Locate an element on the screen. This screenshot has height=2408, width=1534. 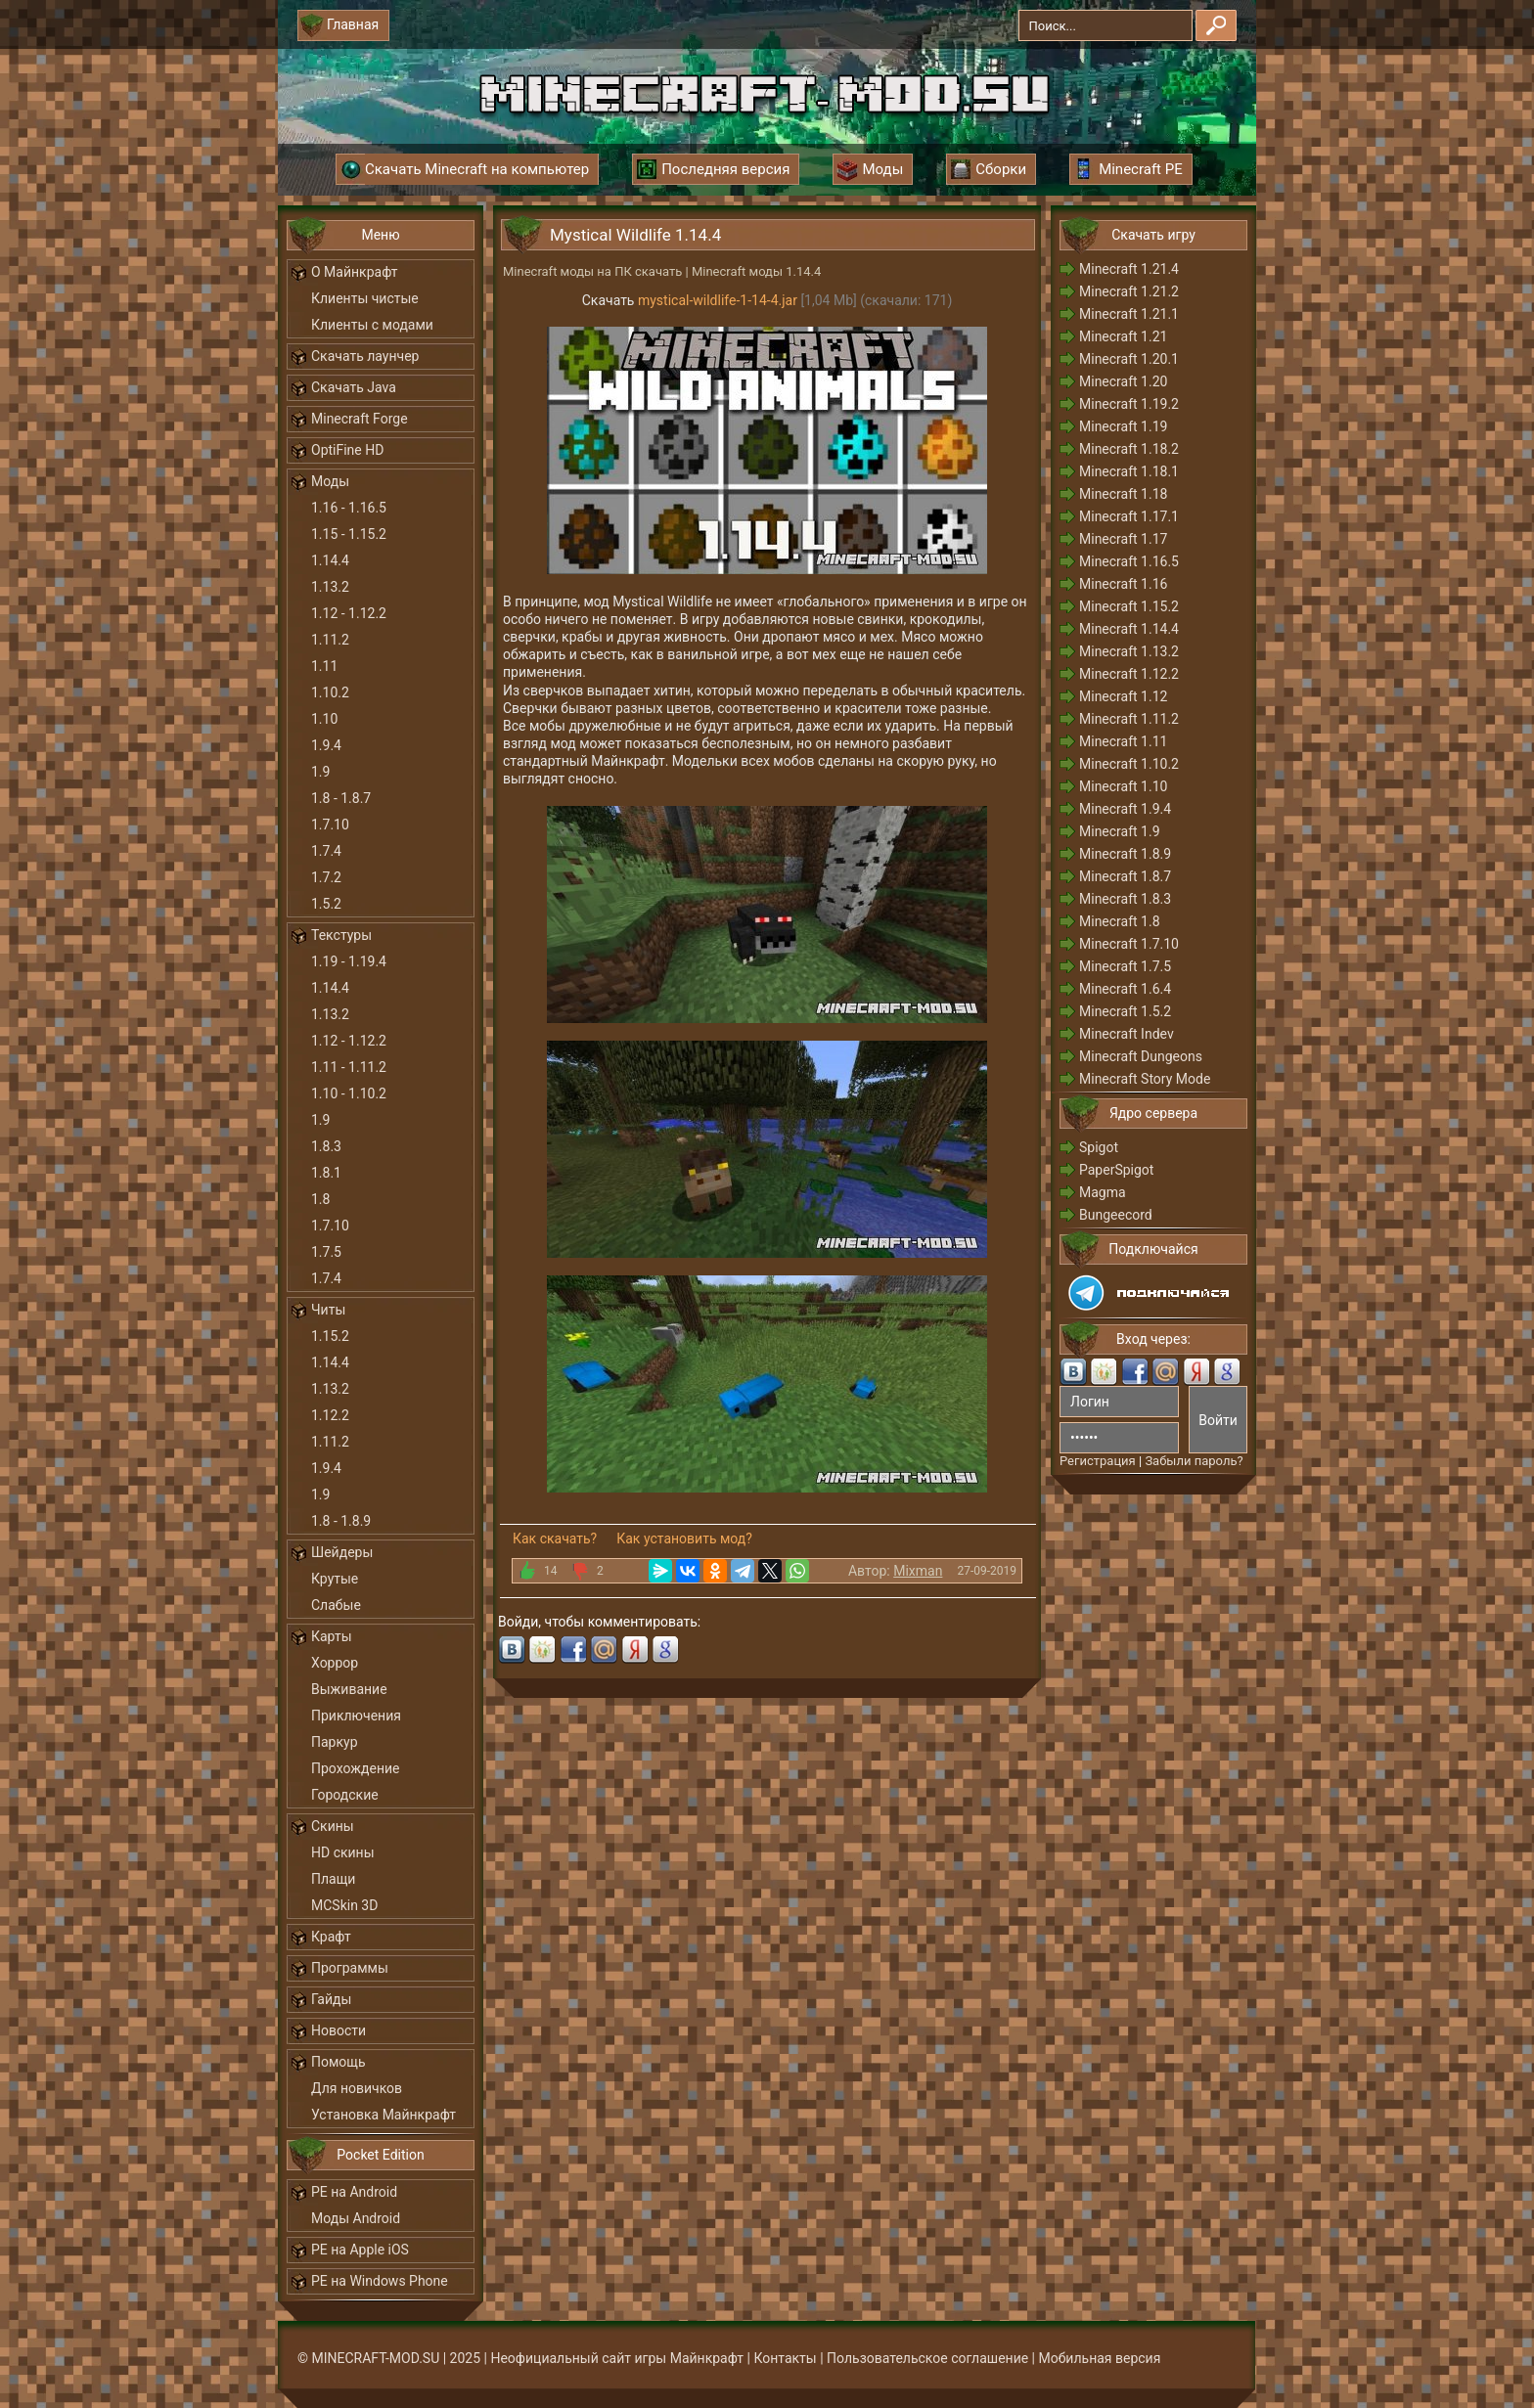
Minecraft 1.17 is located at coordinates (1123, 539).